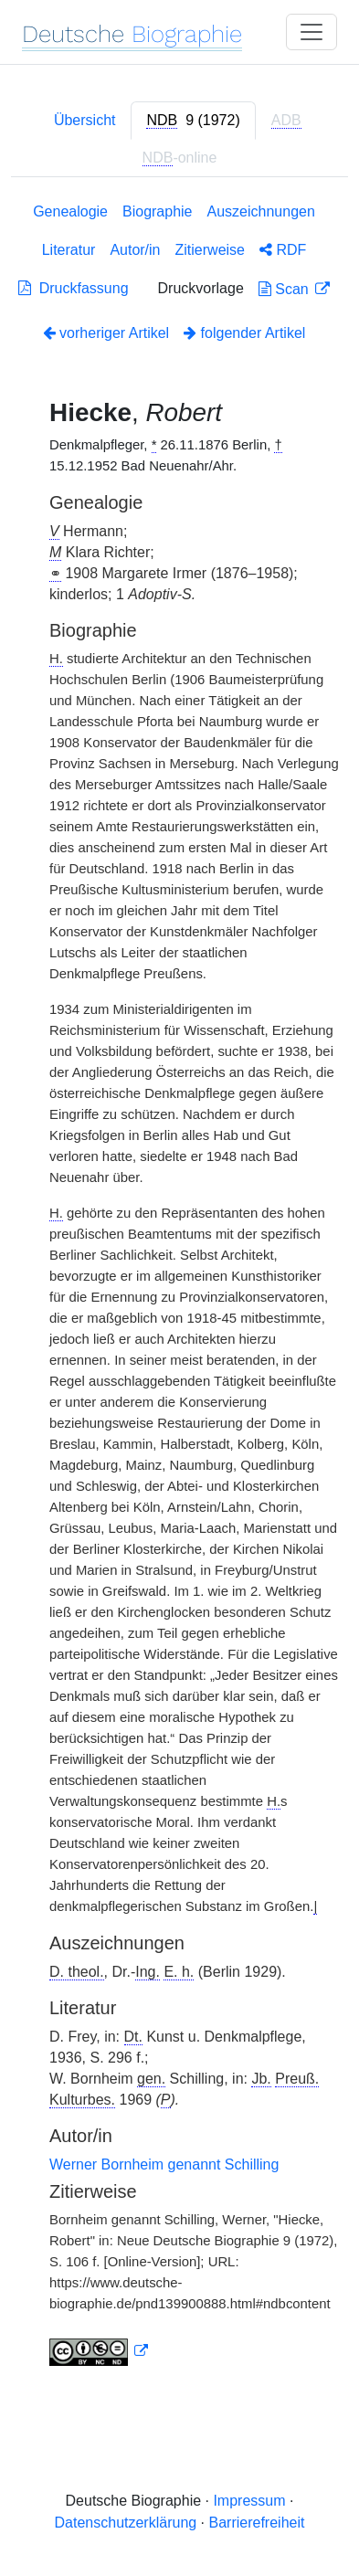 The height and width of the screenshot is (2576, 359). I want to click on Werner Bornheim genannt Schilling, so click(164, 2164).